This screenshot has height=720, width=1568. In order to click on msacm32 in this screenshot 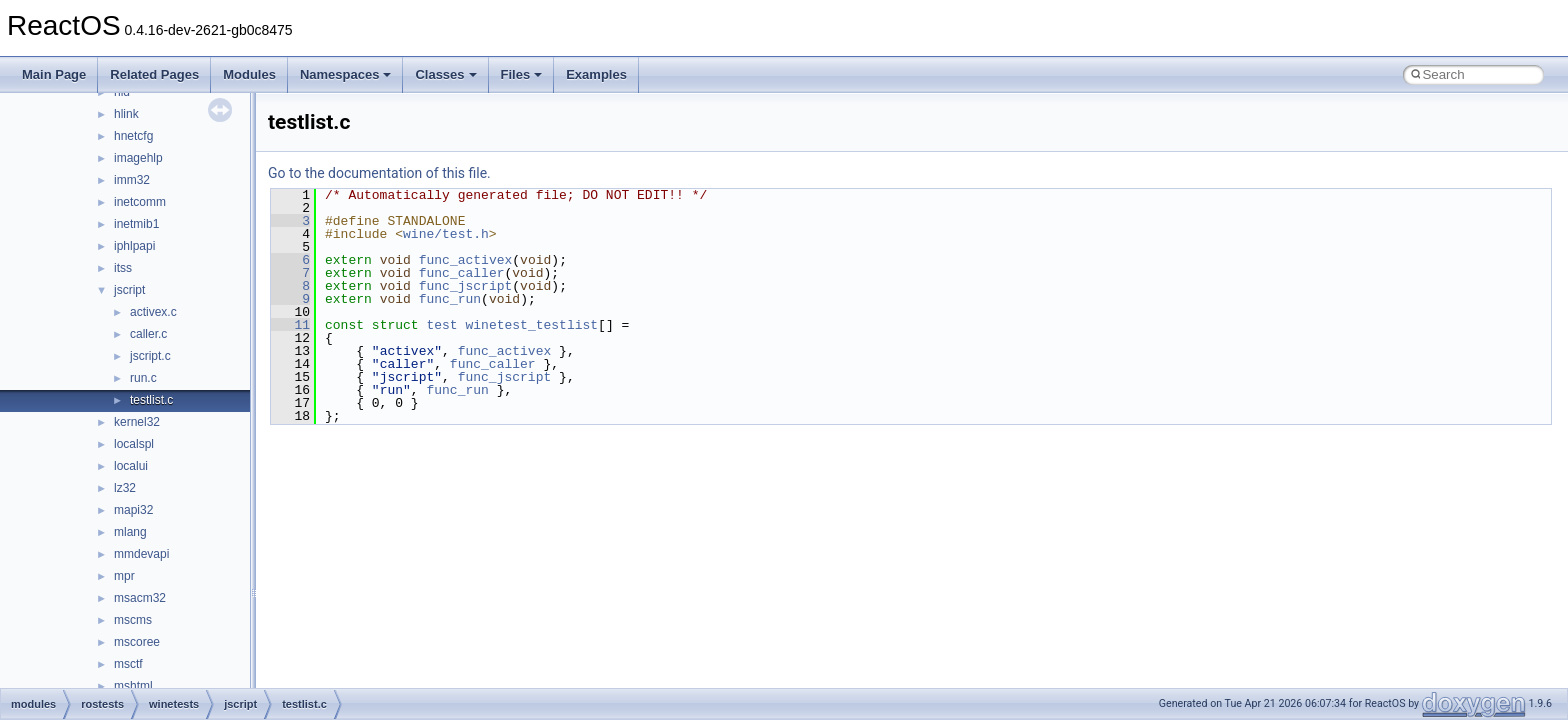, I will do `click(140, 598)`.